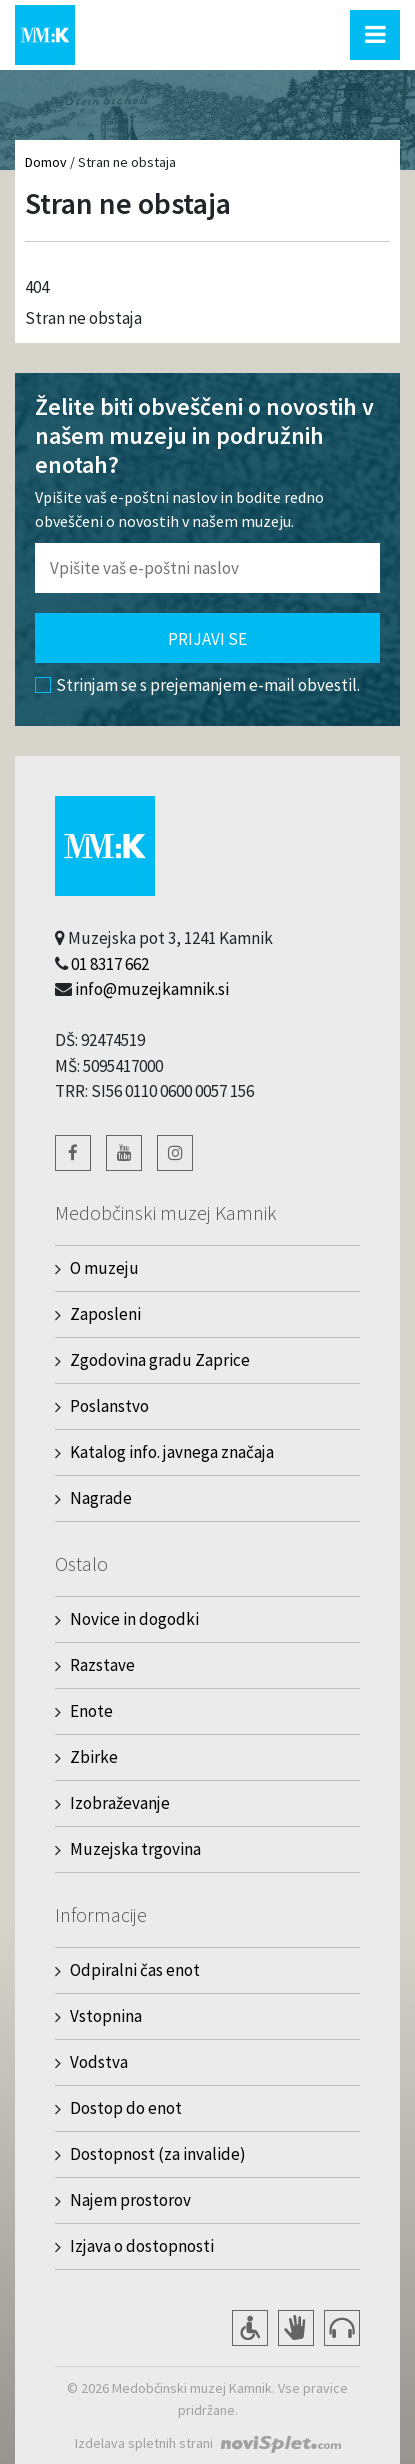 The width and height of the screenshot is (415, 2464). What do you see at coordinates (207, 639) in the screenshot?
I see `Prijavi se` at bounding box center [207, 639].